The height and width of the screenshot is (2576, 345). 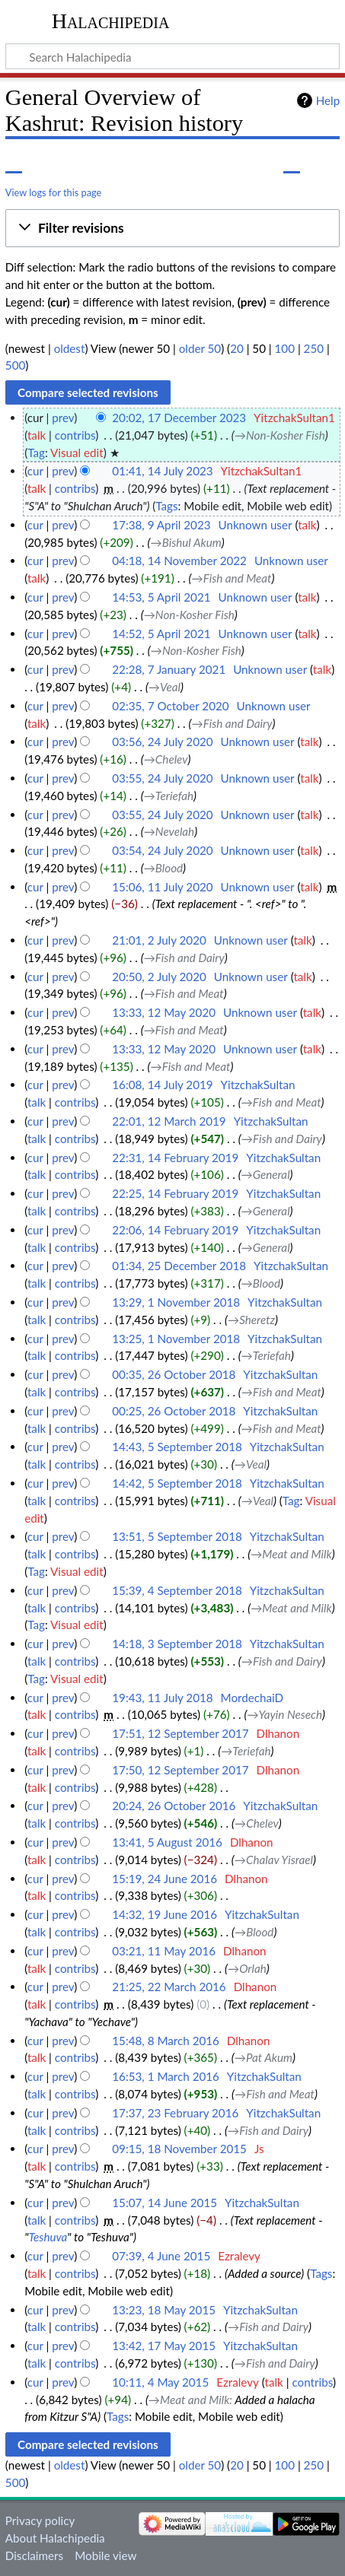 What do you see at coordinates (168, 795) in the screenshot?
I see `→‎Teriefah` at bounding box center [168, 795].